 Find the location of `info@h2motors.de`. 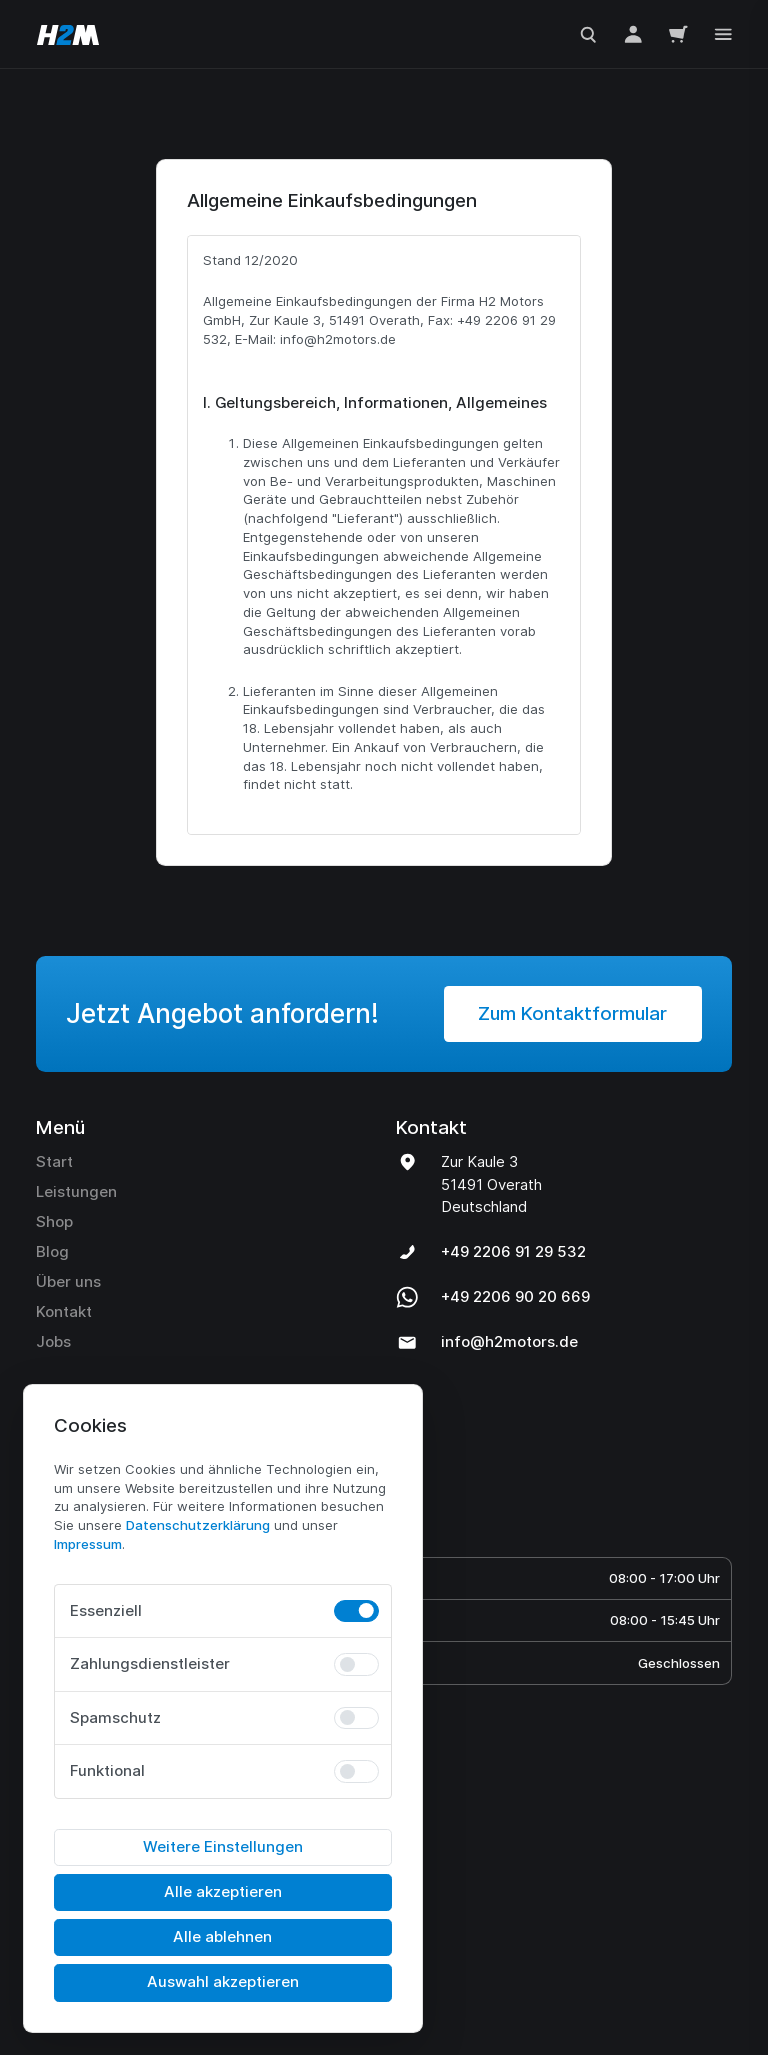

info@h2motors.de is located at coordinates (509, 1371).